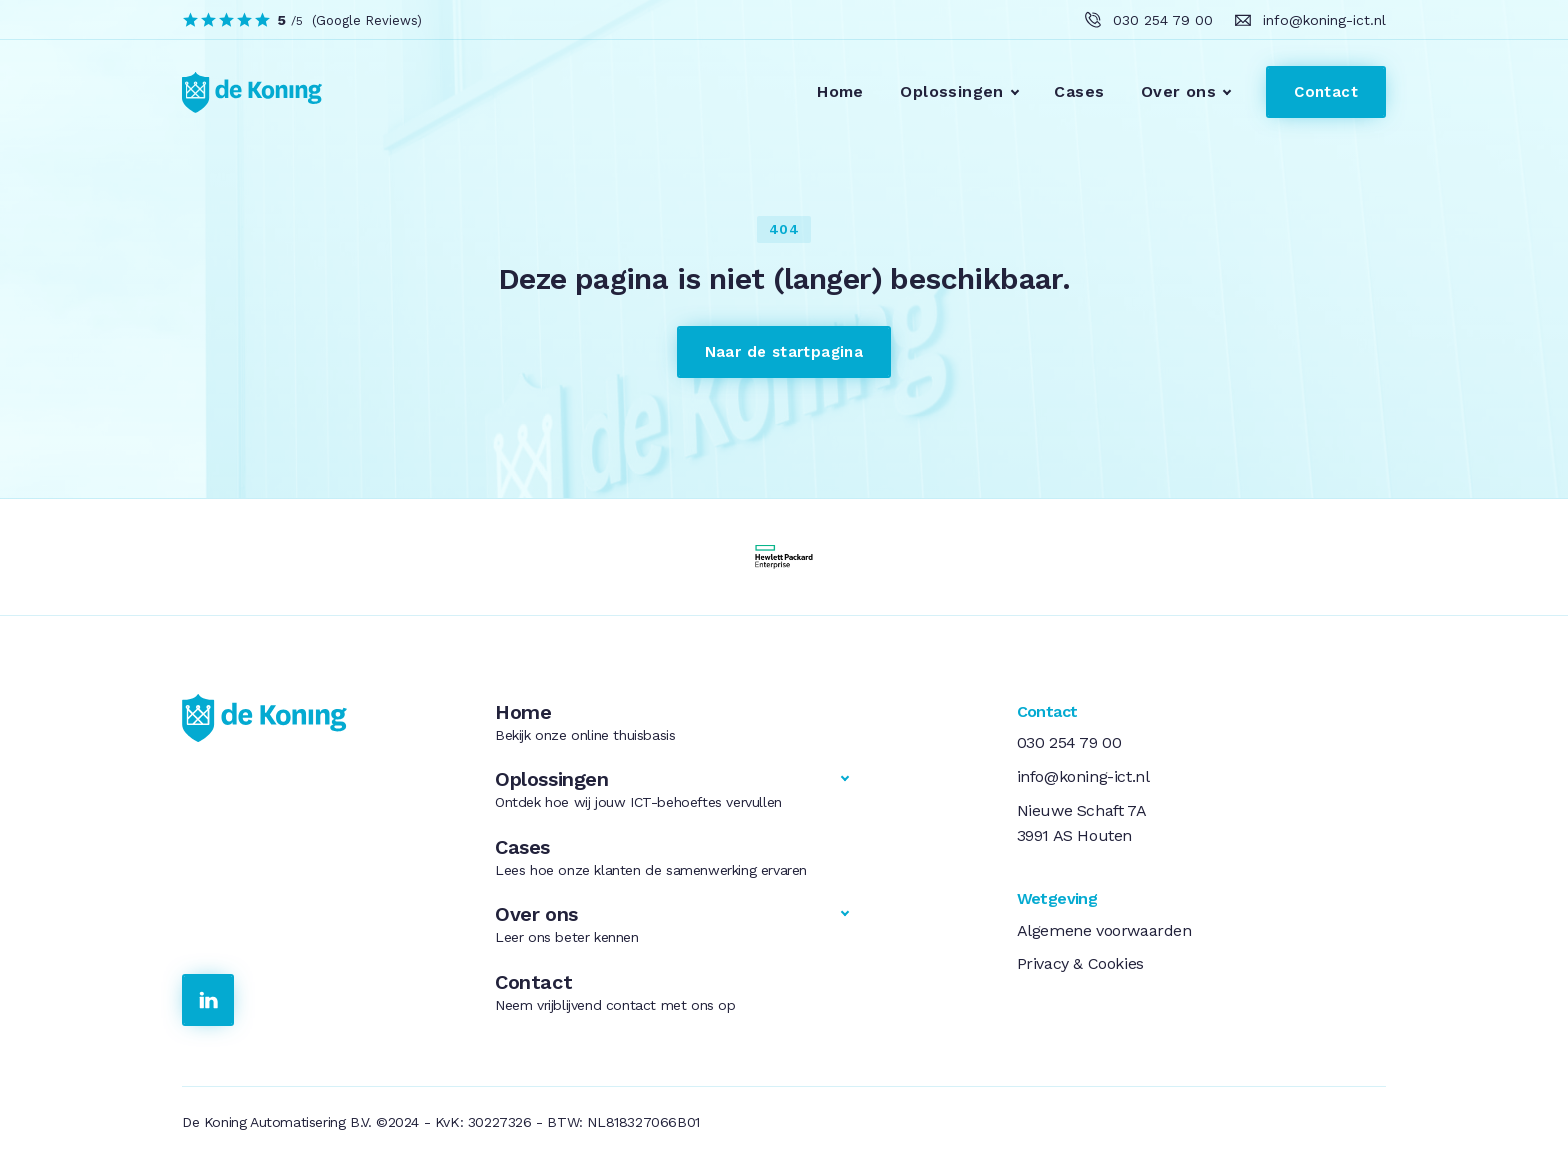 The width and height of the screenshot is (1568, 1157). What do you see at coordinates (1326, 92) in the screenshot?
I see `Contact` at bounding box center [1326, 92].